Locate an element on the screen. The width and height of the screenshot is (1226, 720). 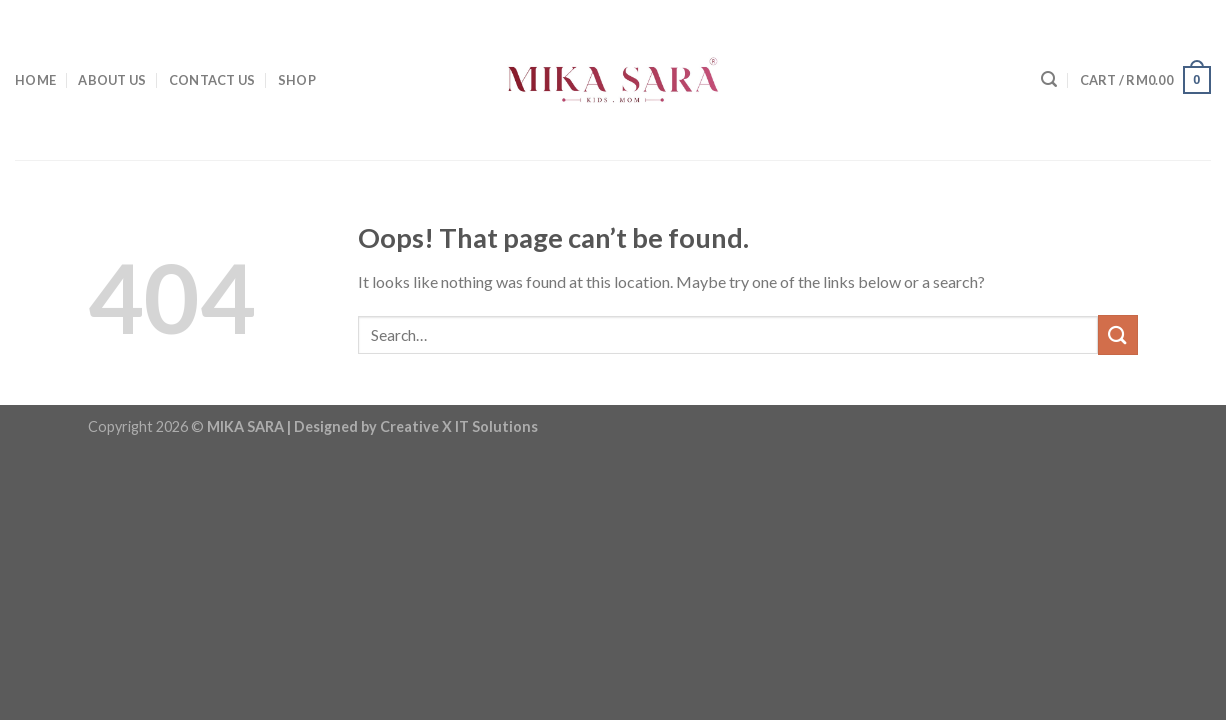
CONTACT US is located at coordinates (212, 80).